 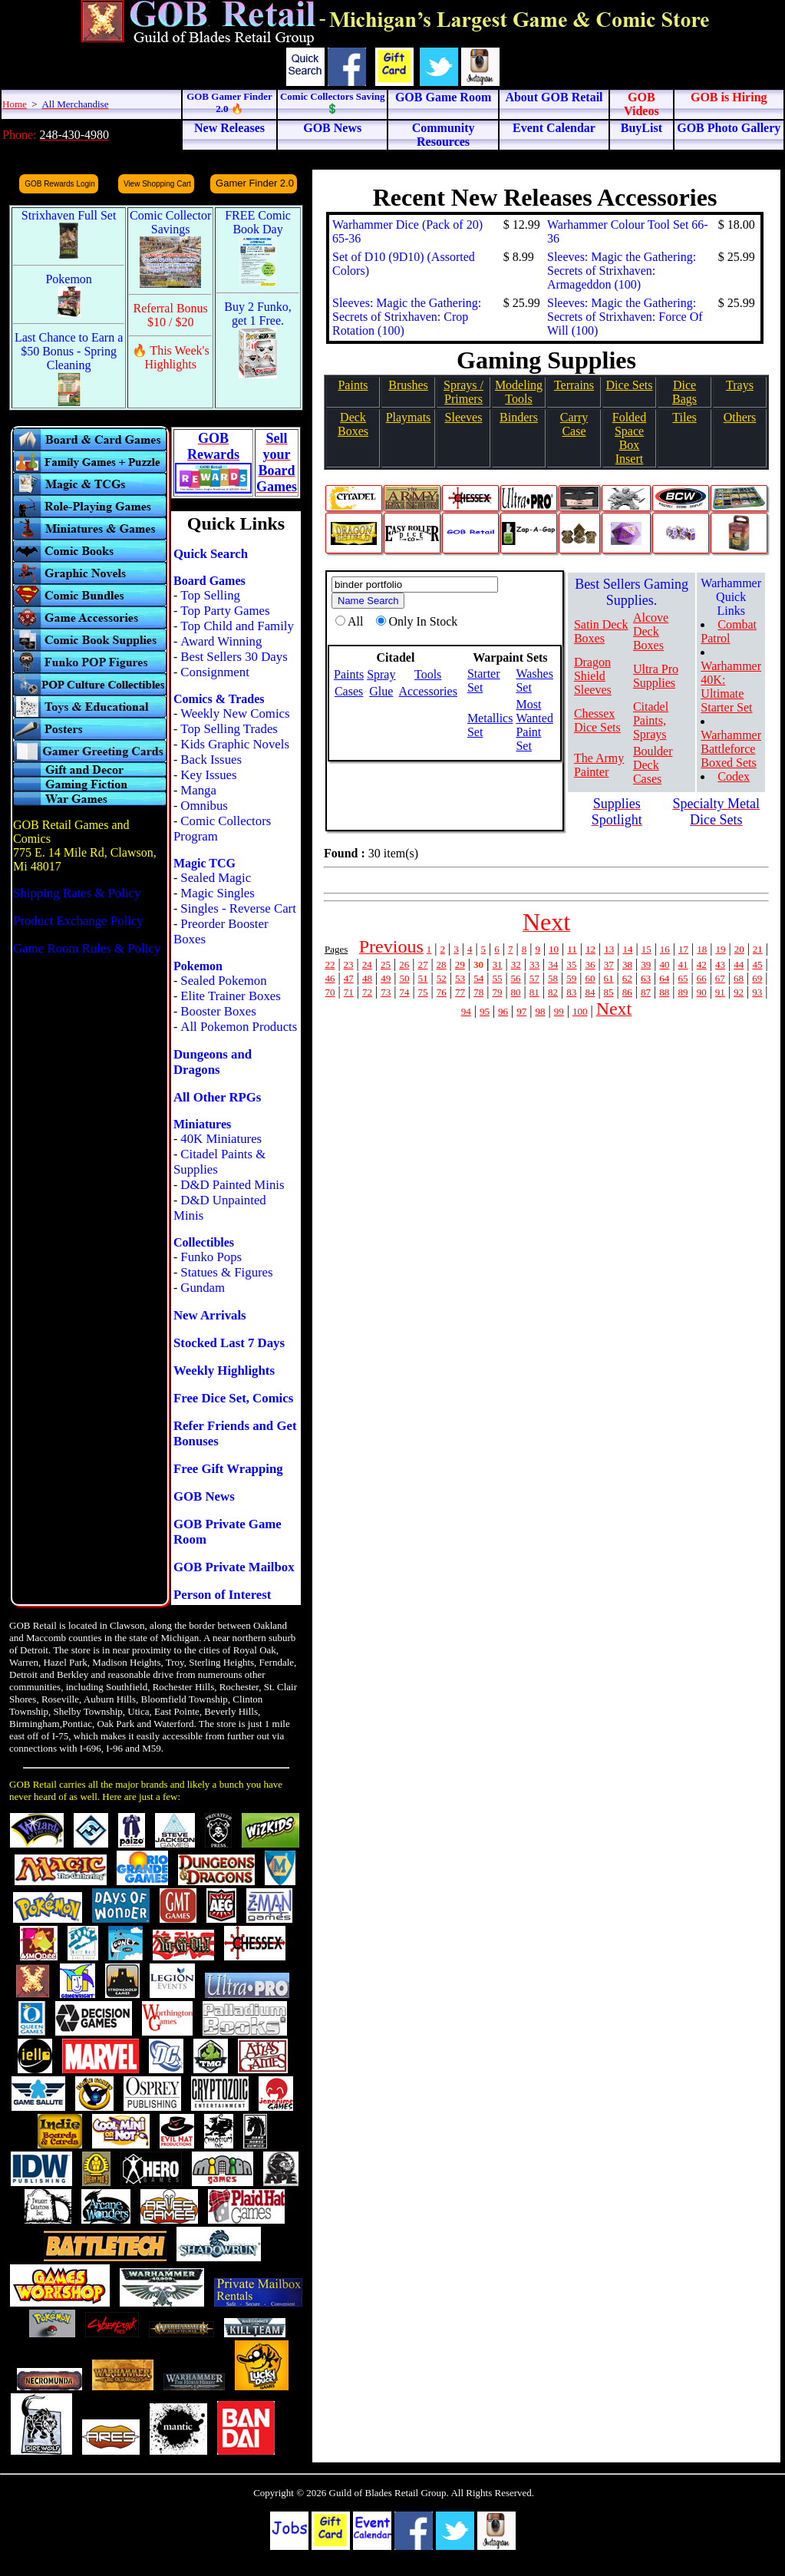 What do you see at coordinates (224, 610) in the screenshot?
I see `Top Party Games` at bounding box center [224, 610].